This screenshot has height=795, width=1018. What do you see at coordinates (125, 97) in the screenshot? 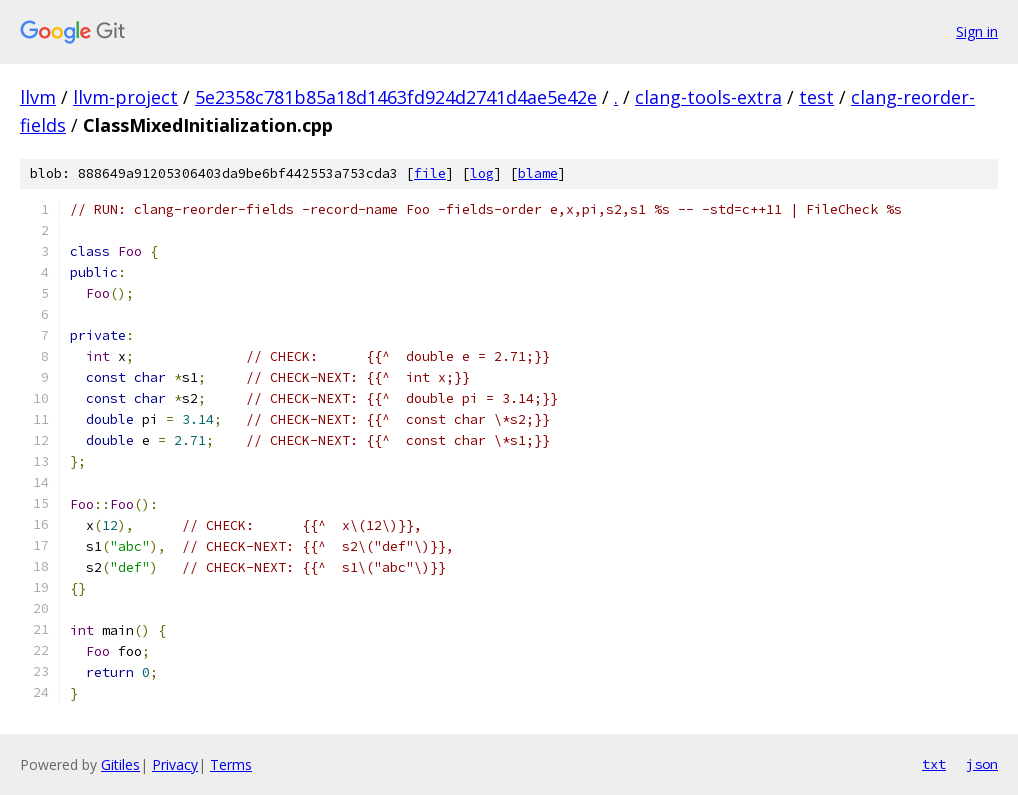
I see `llvm-project` at bounding box center [125, 97].